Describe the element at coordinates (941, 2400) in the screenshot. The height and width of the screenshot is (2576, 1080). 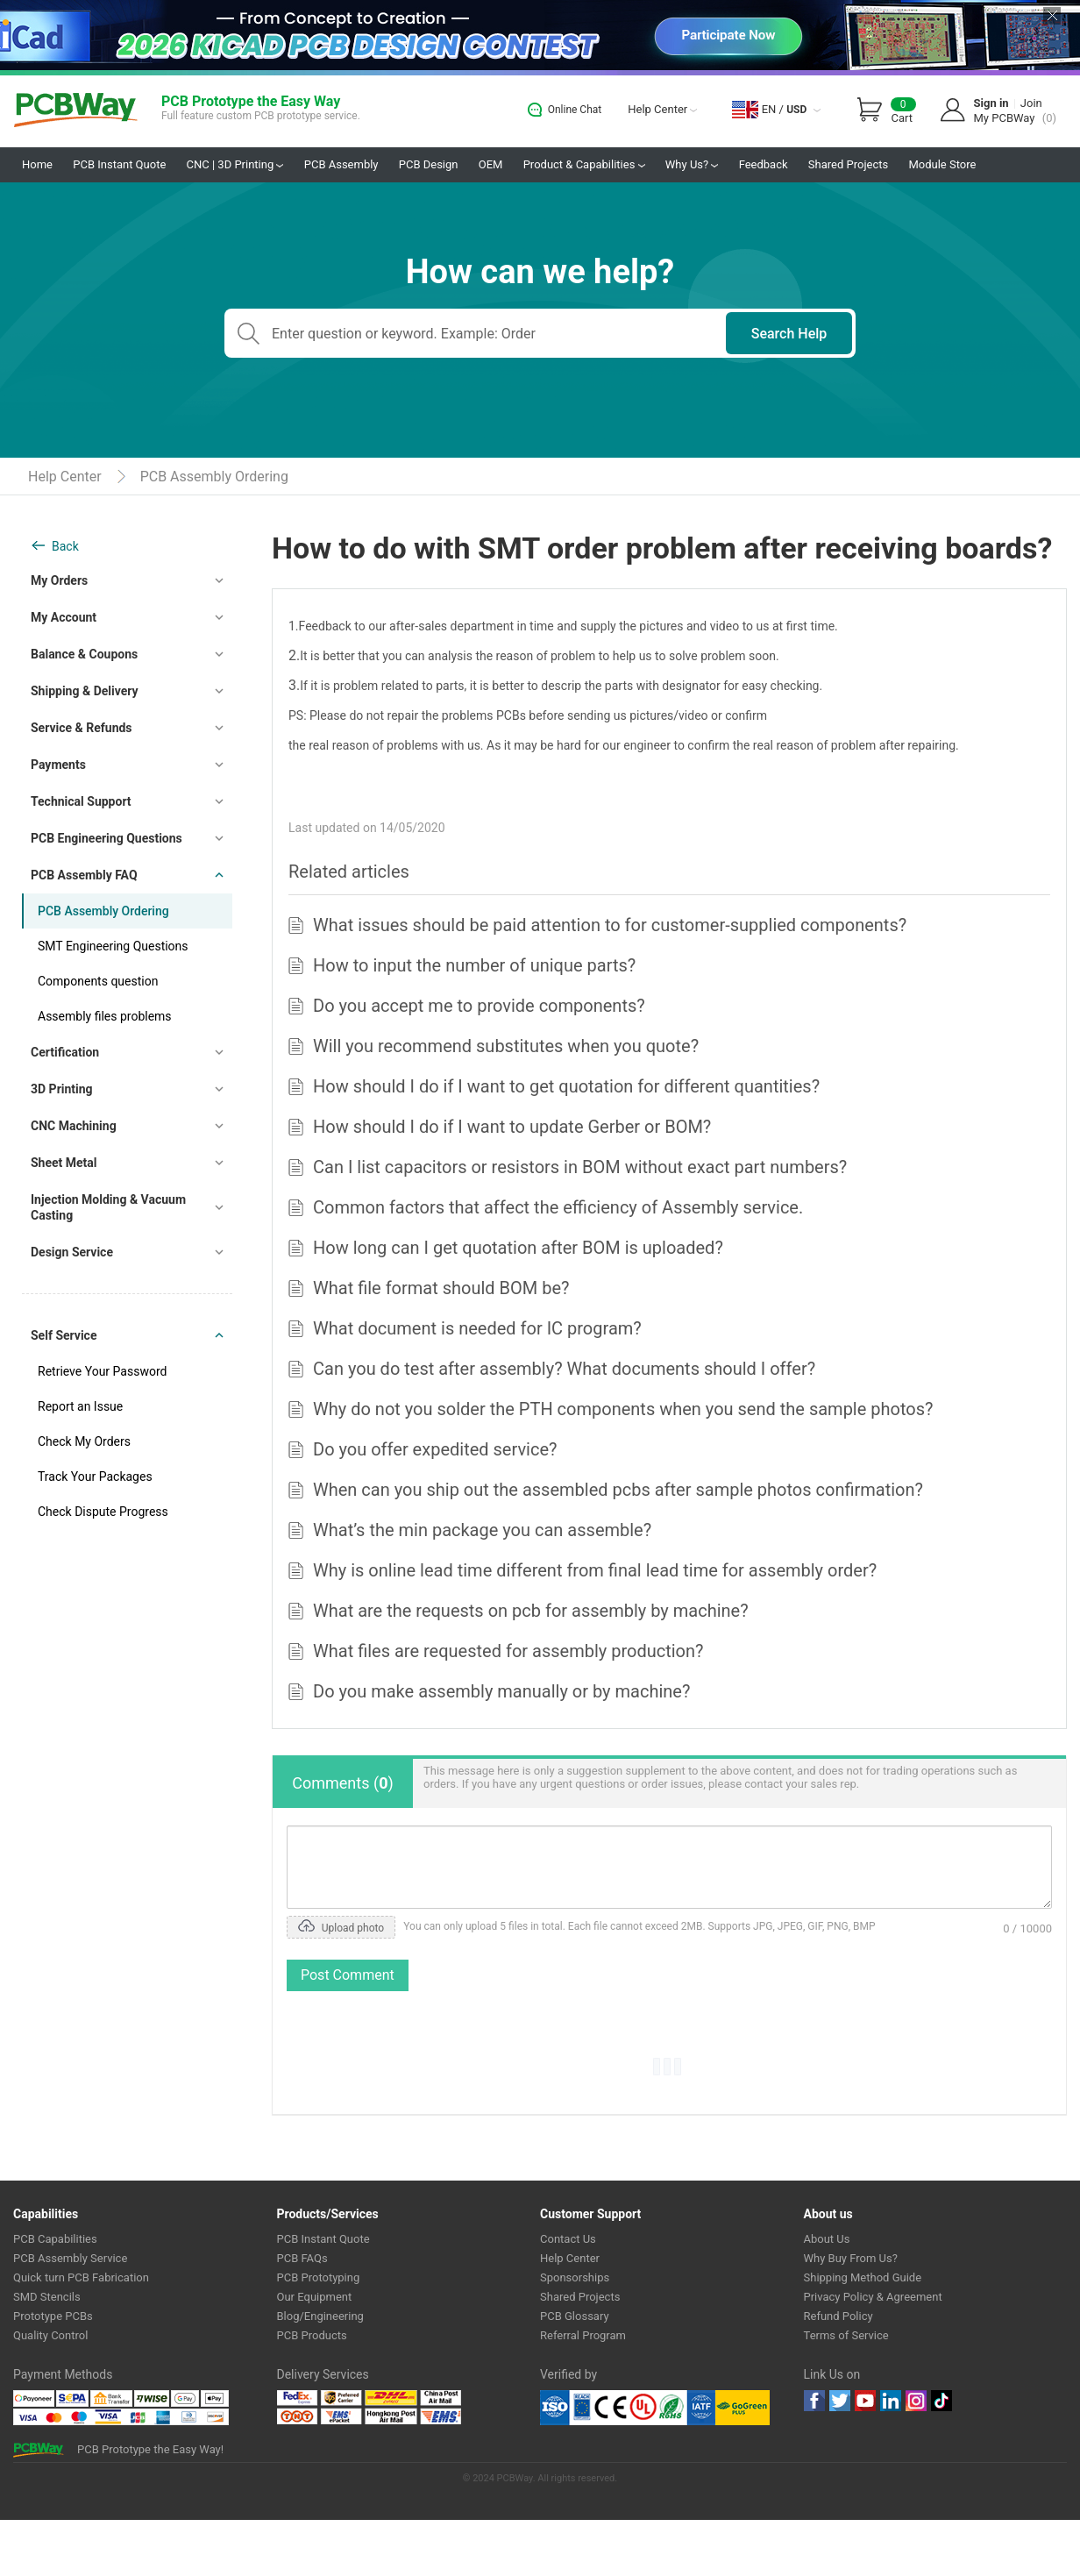
I see `tiktok` at that location.